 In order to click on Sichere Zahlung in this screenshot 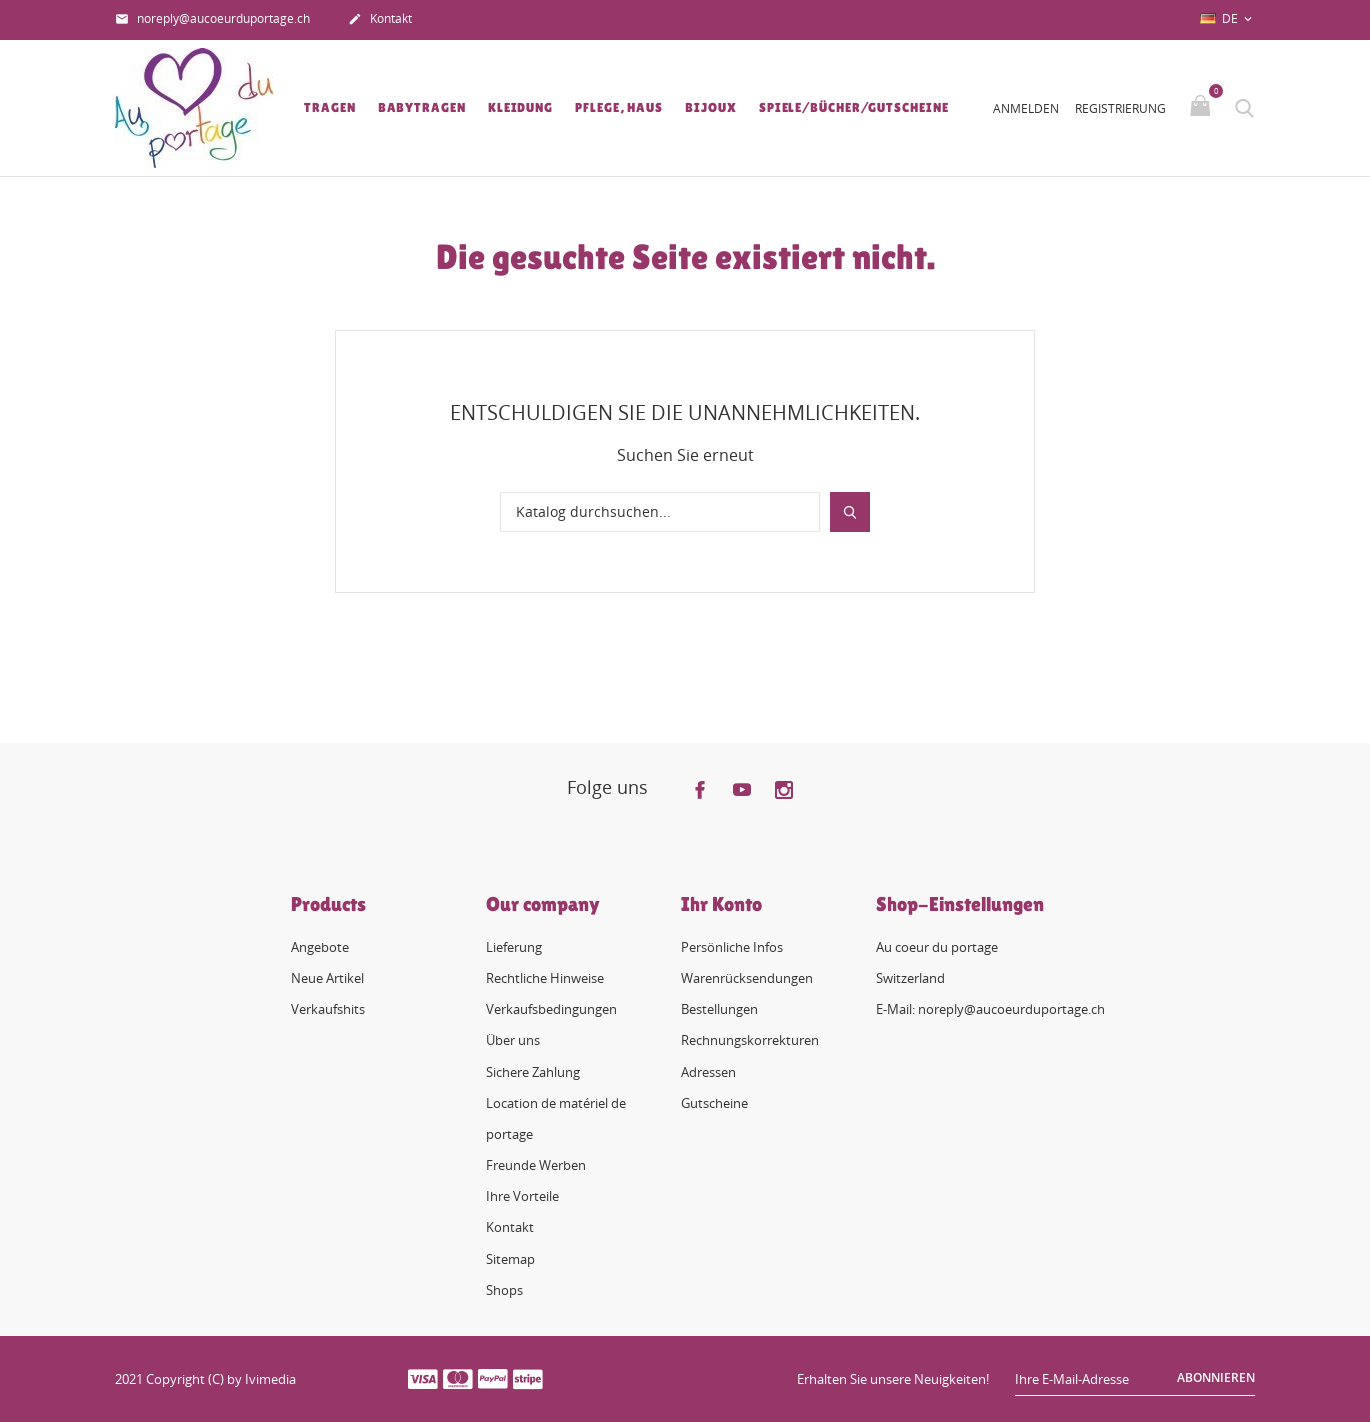, I will do `click(533, 1072)`.